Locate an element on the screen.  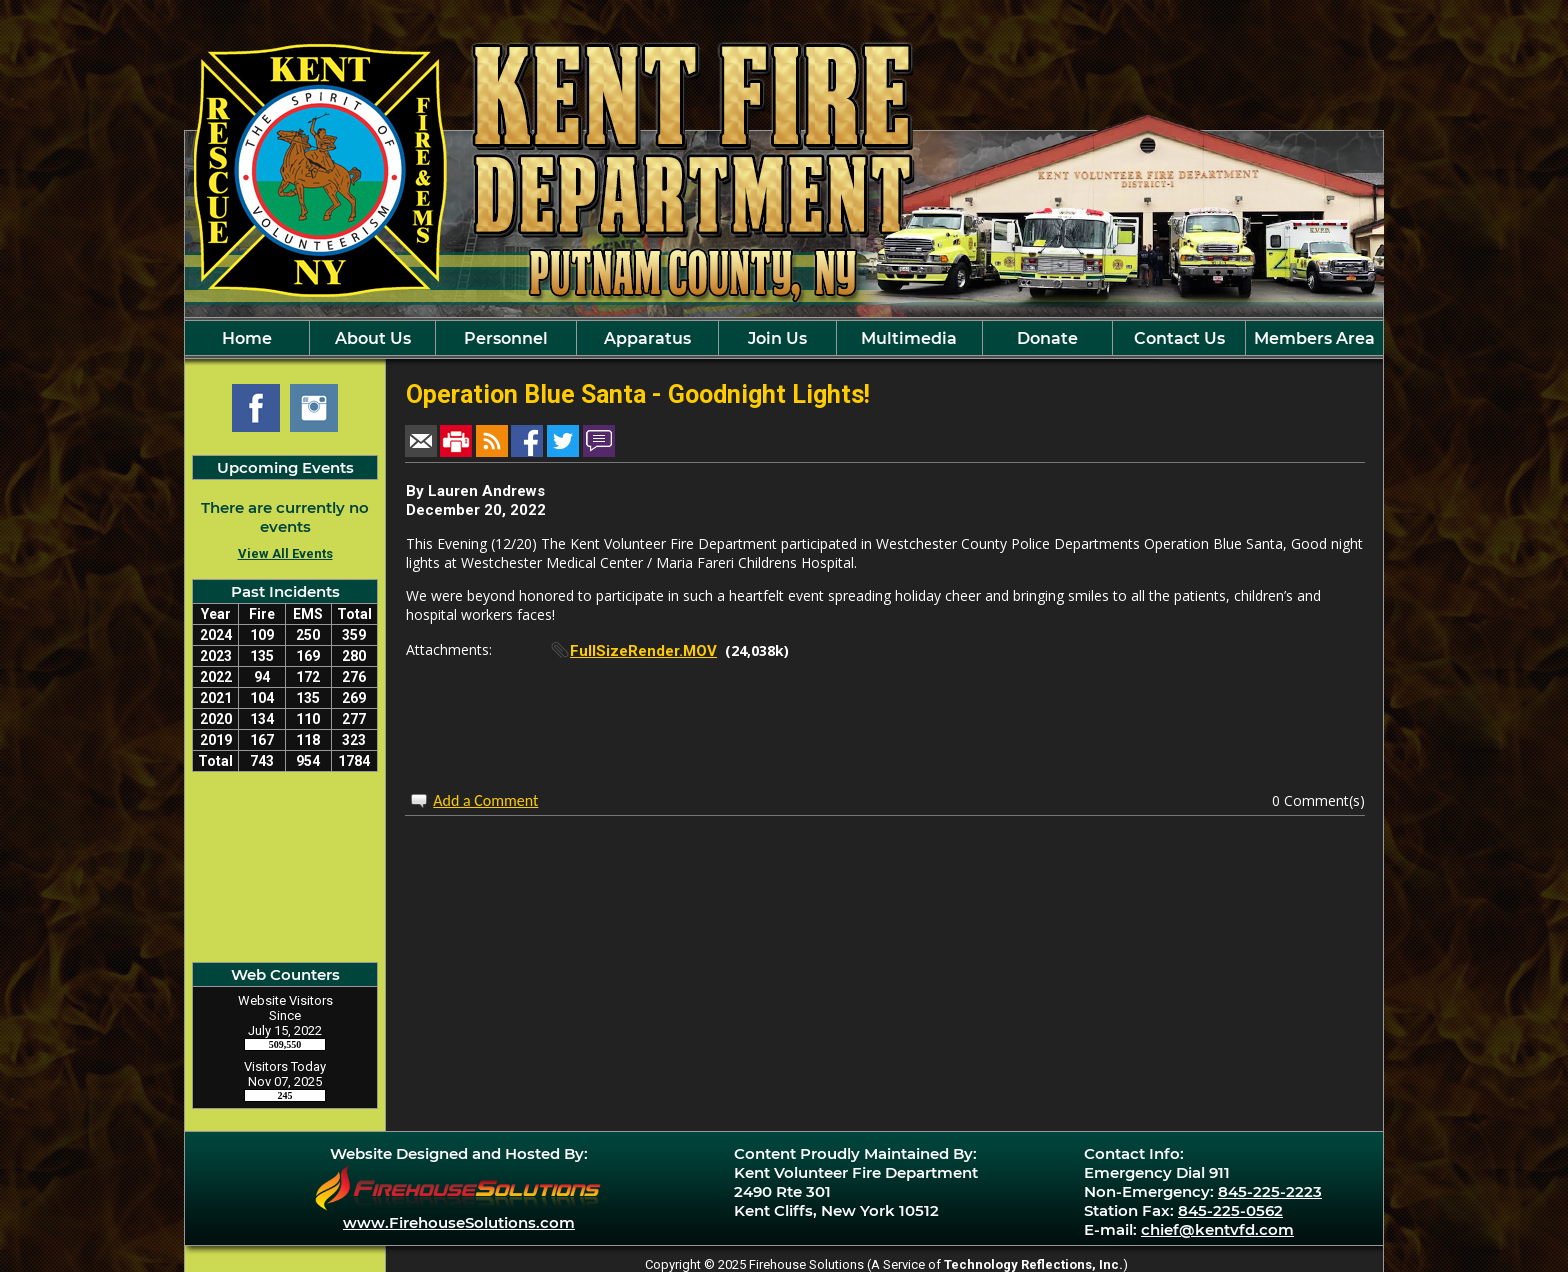
About Us is located at coordinates (373, 338).